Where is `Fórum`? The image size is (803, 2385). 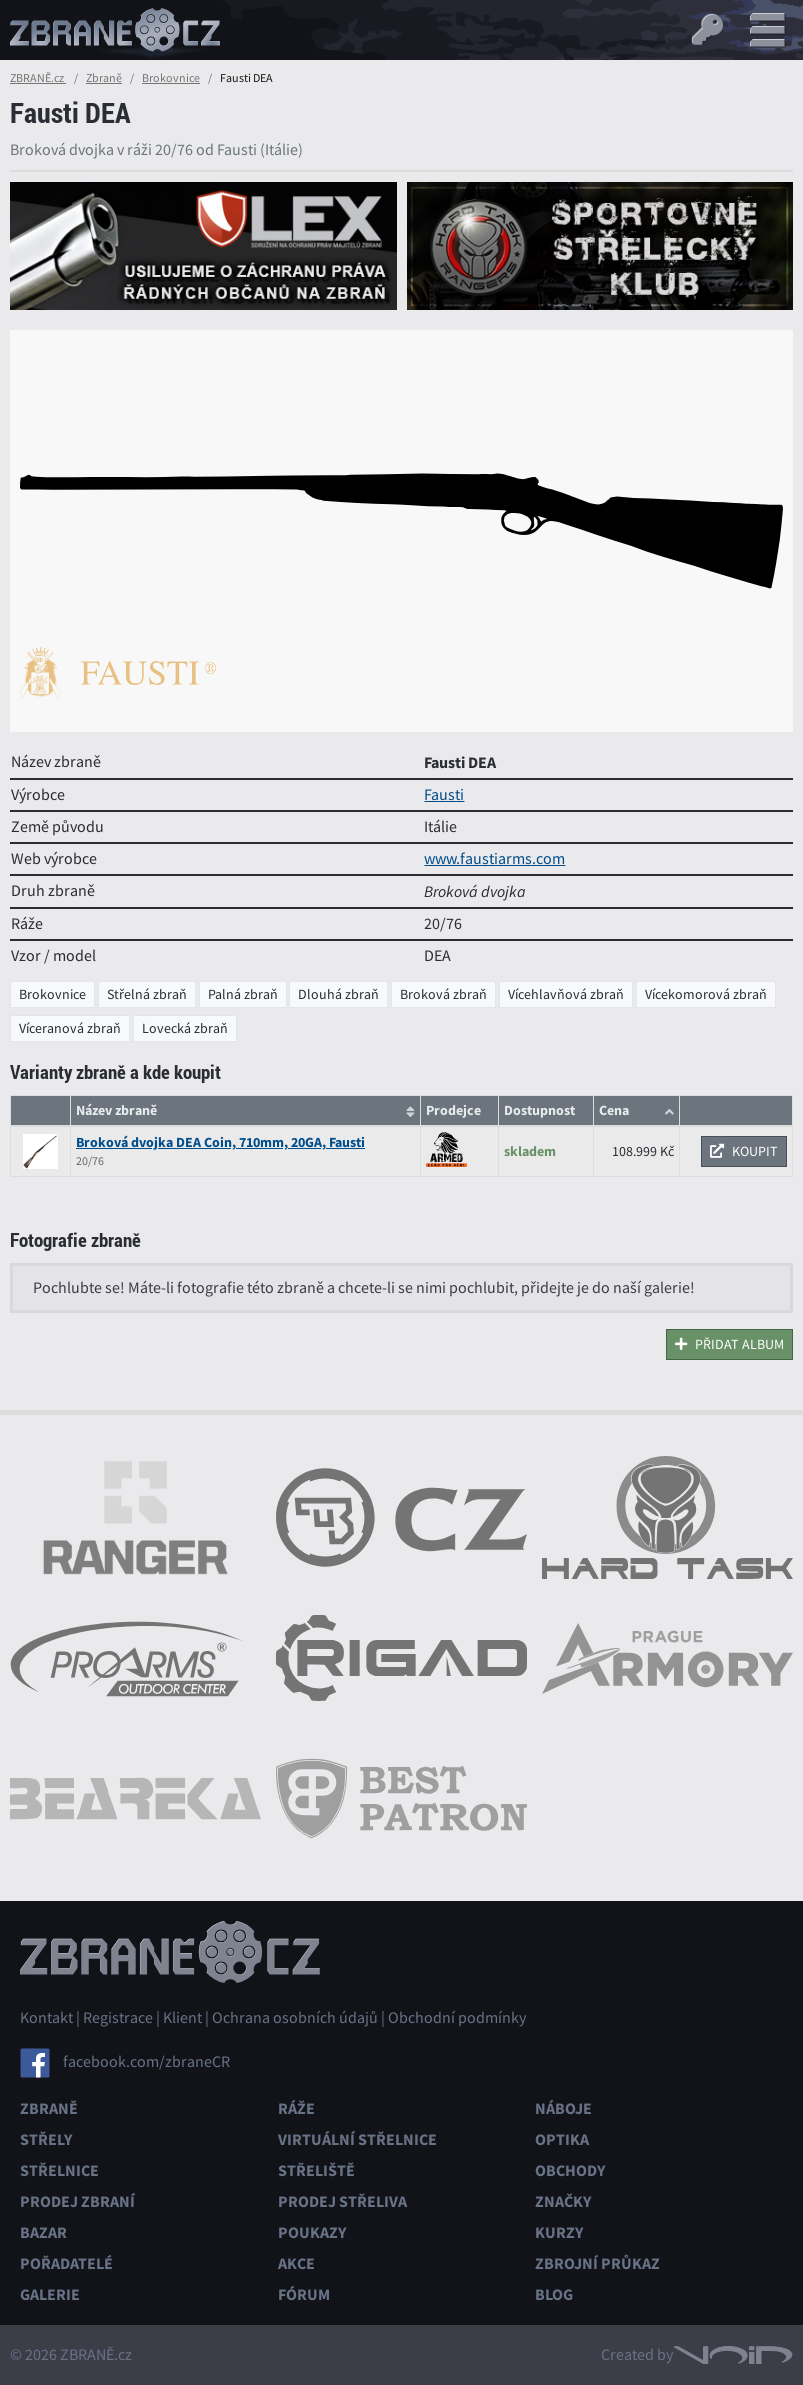 Fórum is located at coordinates (304, 2294).